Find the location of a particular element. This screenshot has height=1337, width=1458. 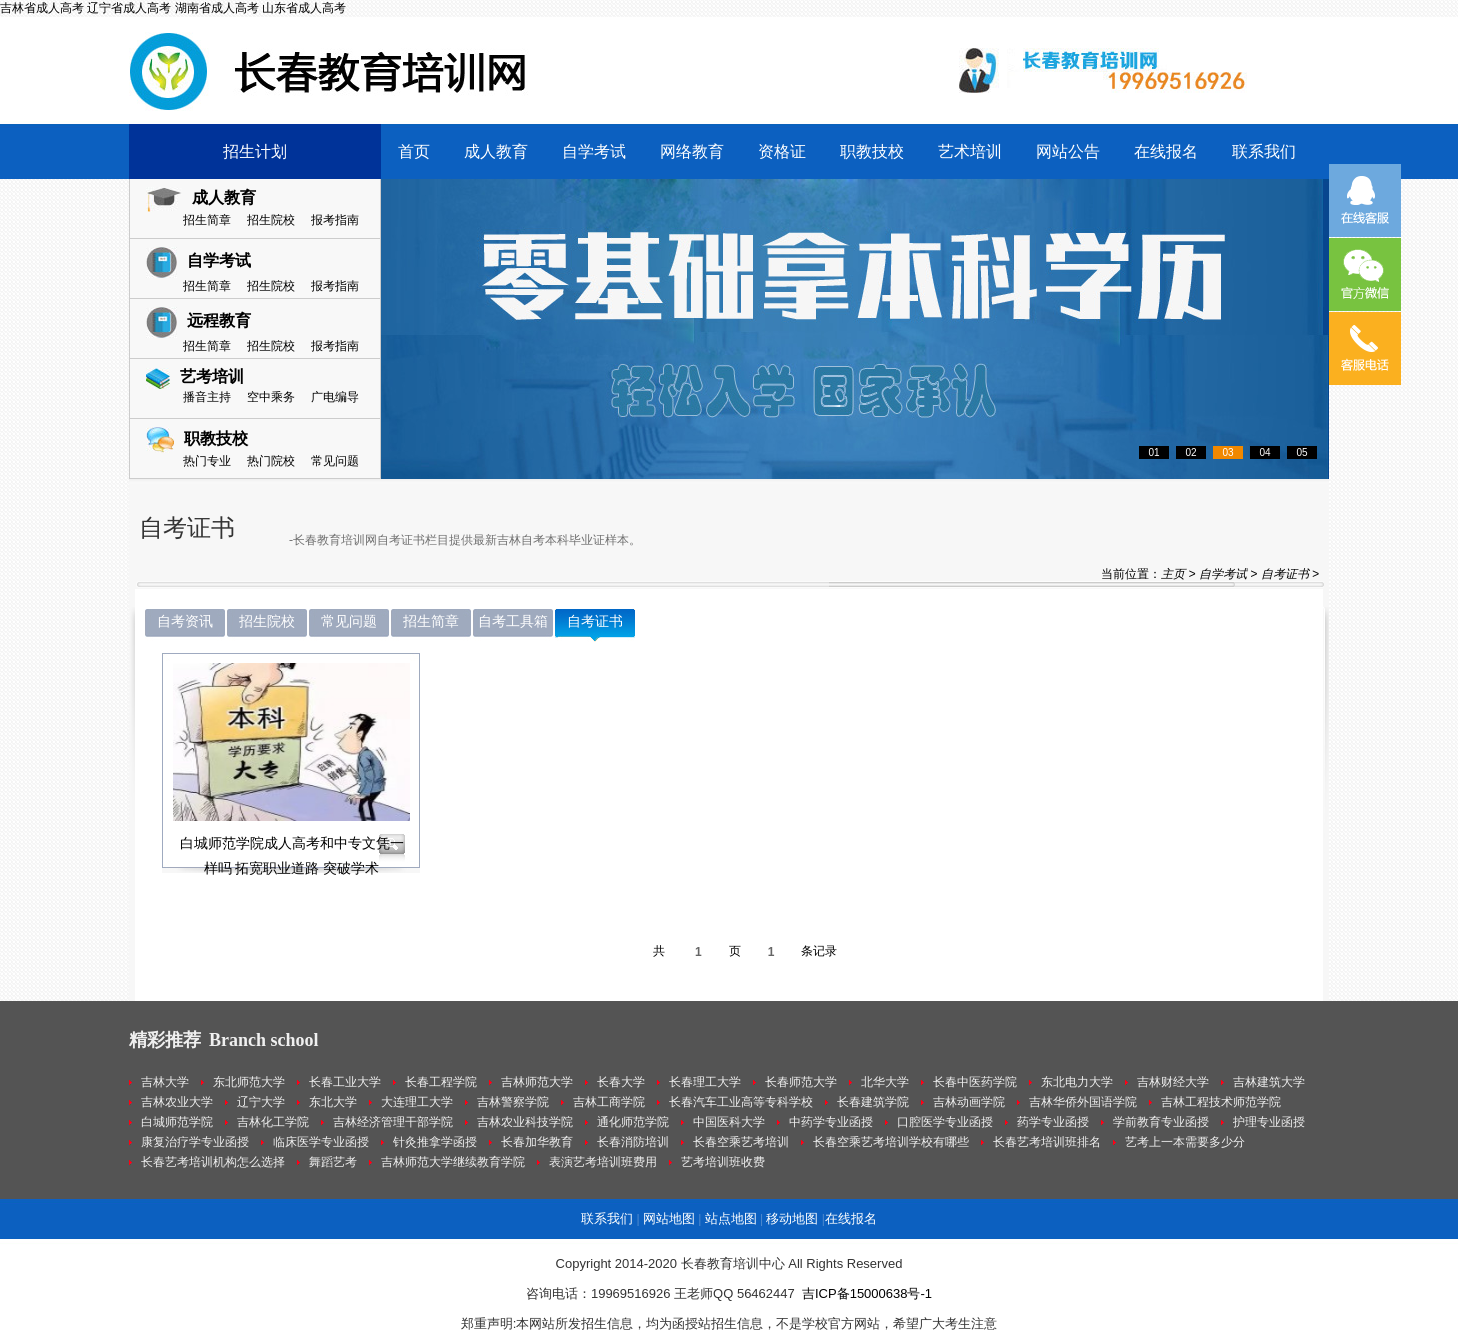

艺考上一本需要多少分 is located at coordinates (1185, 1142).